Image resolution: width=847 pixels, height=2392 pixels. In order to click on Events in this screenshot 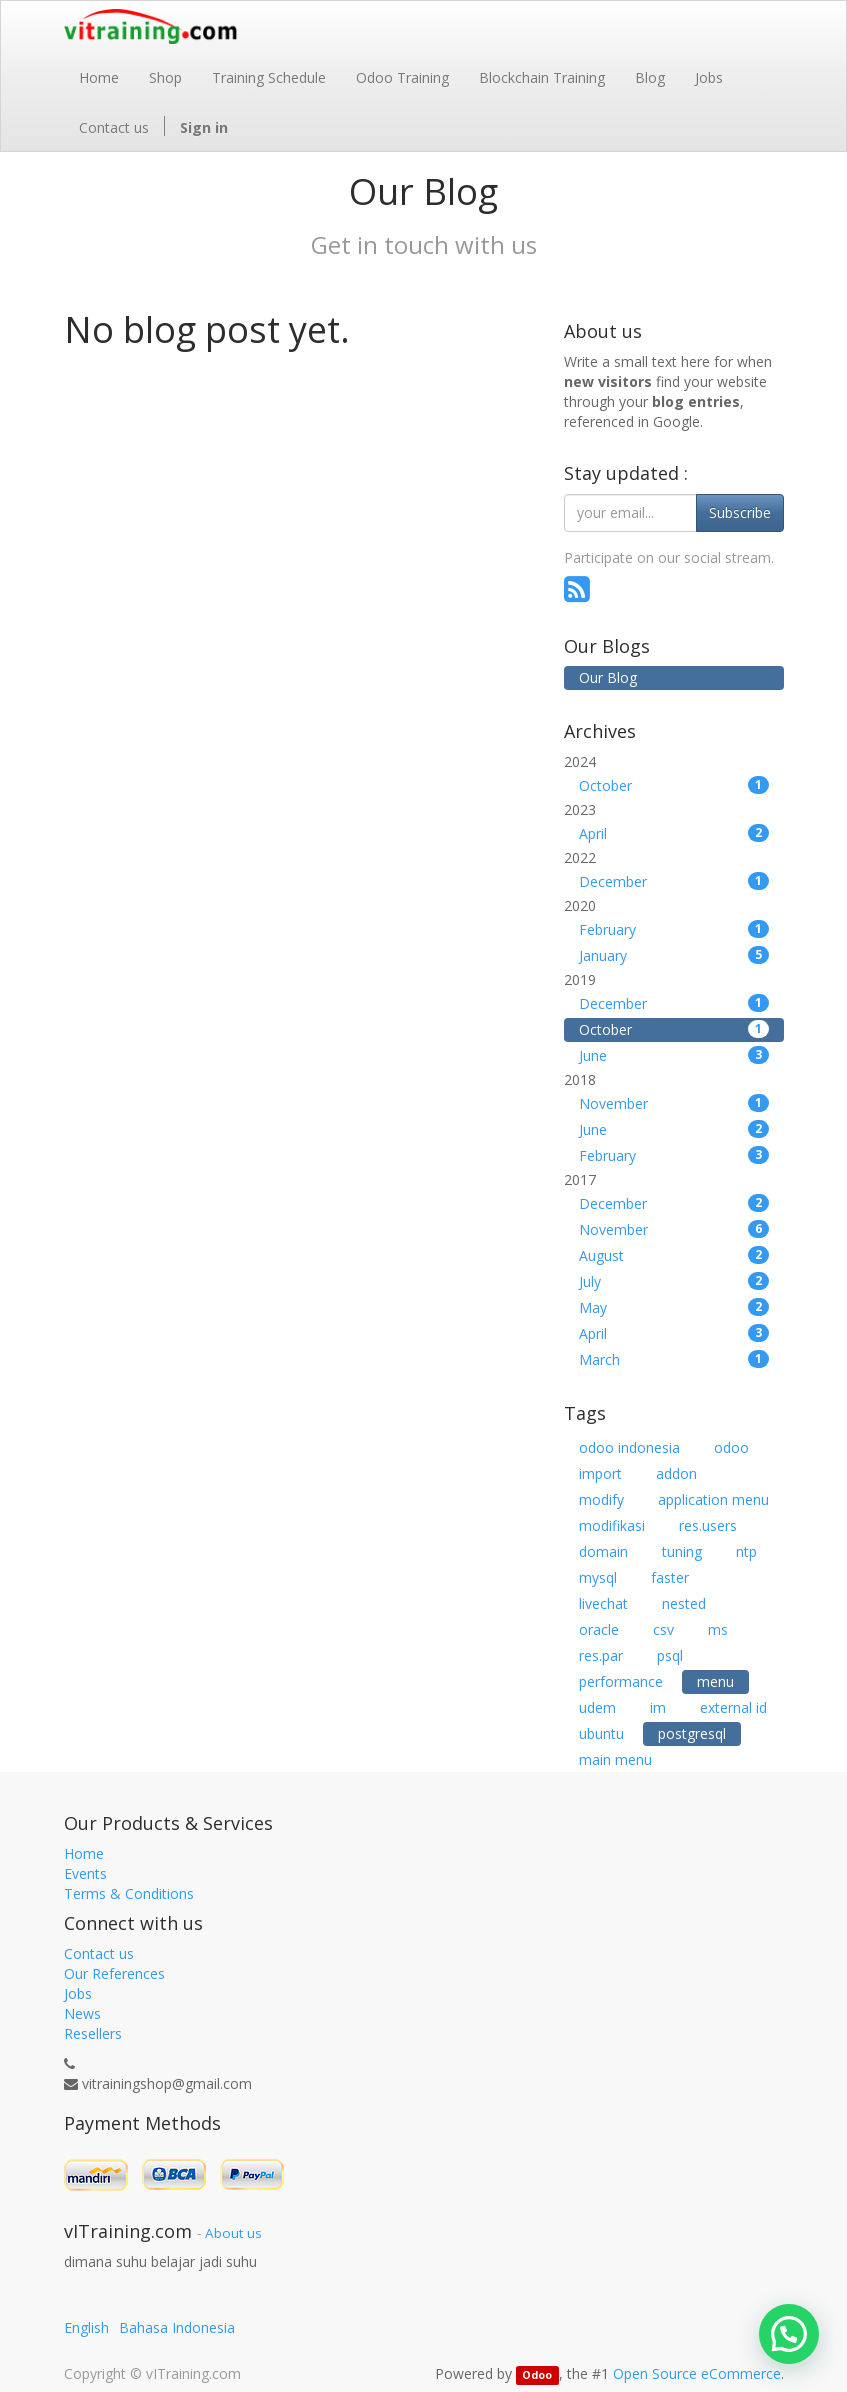, I will do `click(85, 1873)`.